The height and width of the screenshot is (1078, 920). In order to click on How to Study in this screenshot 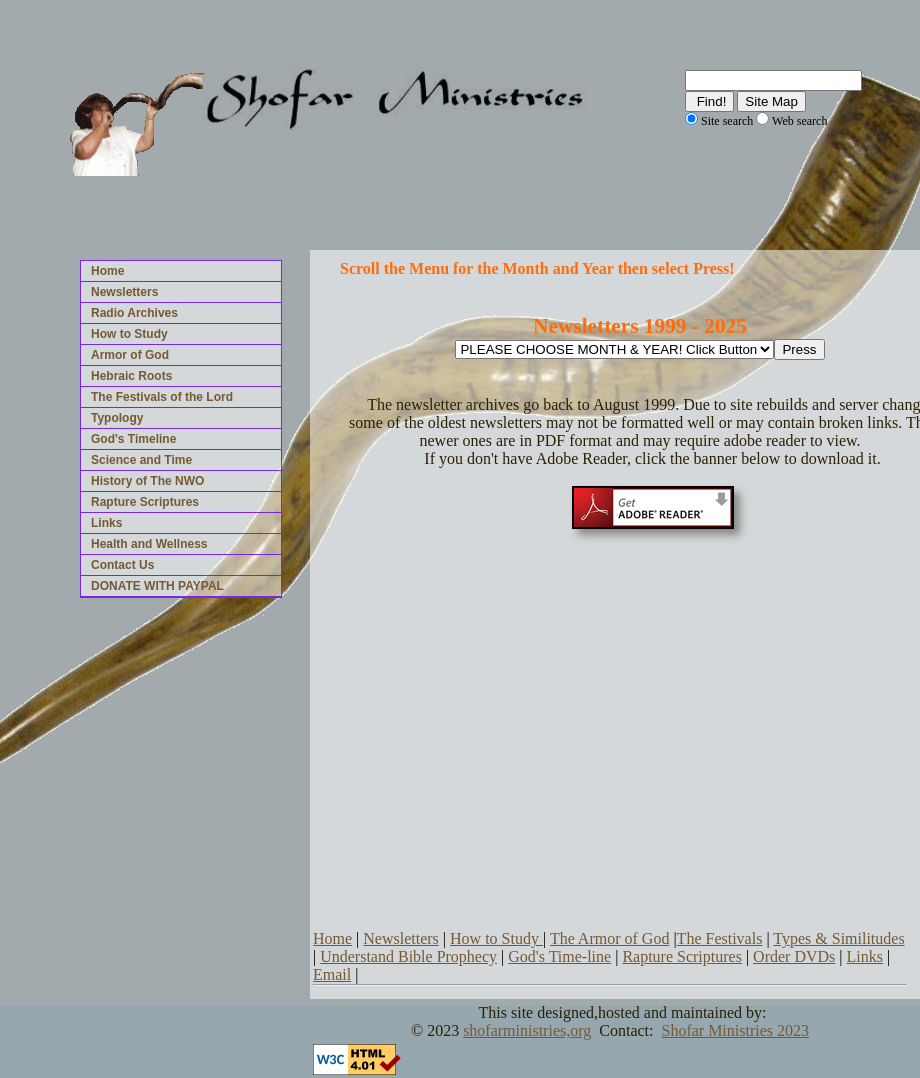, I will do `click(129, 334)`.